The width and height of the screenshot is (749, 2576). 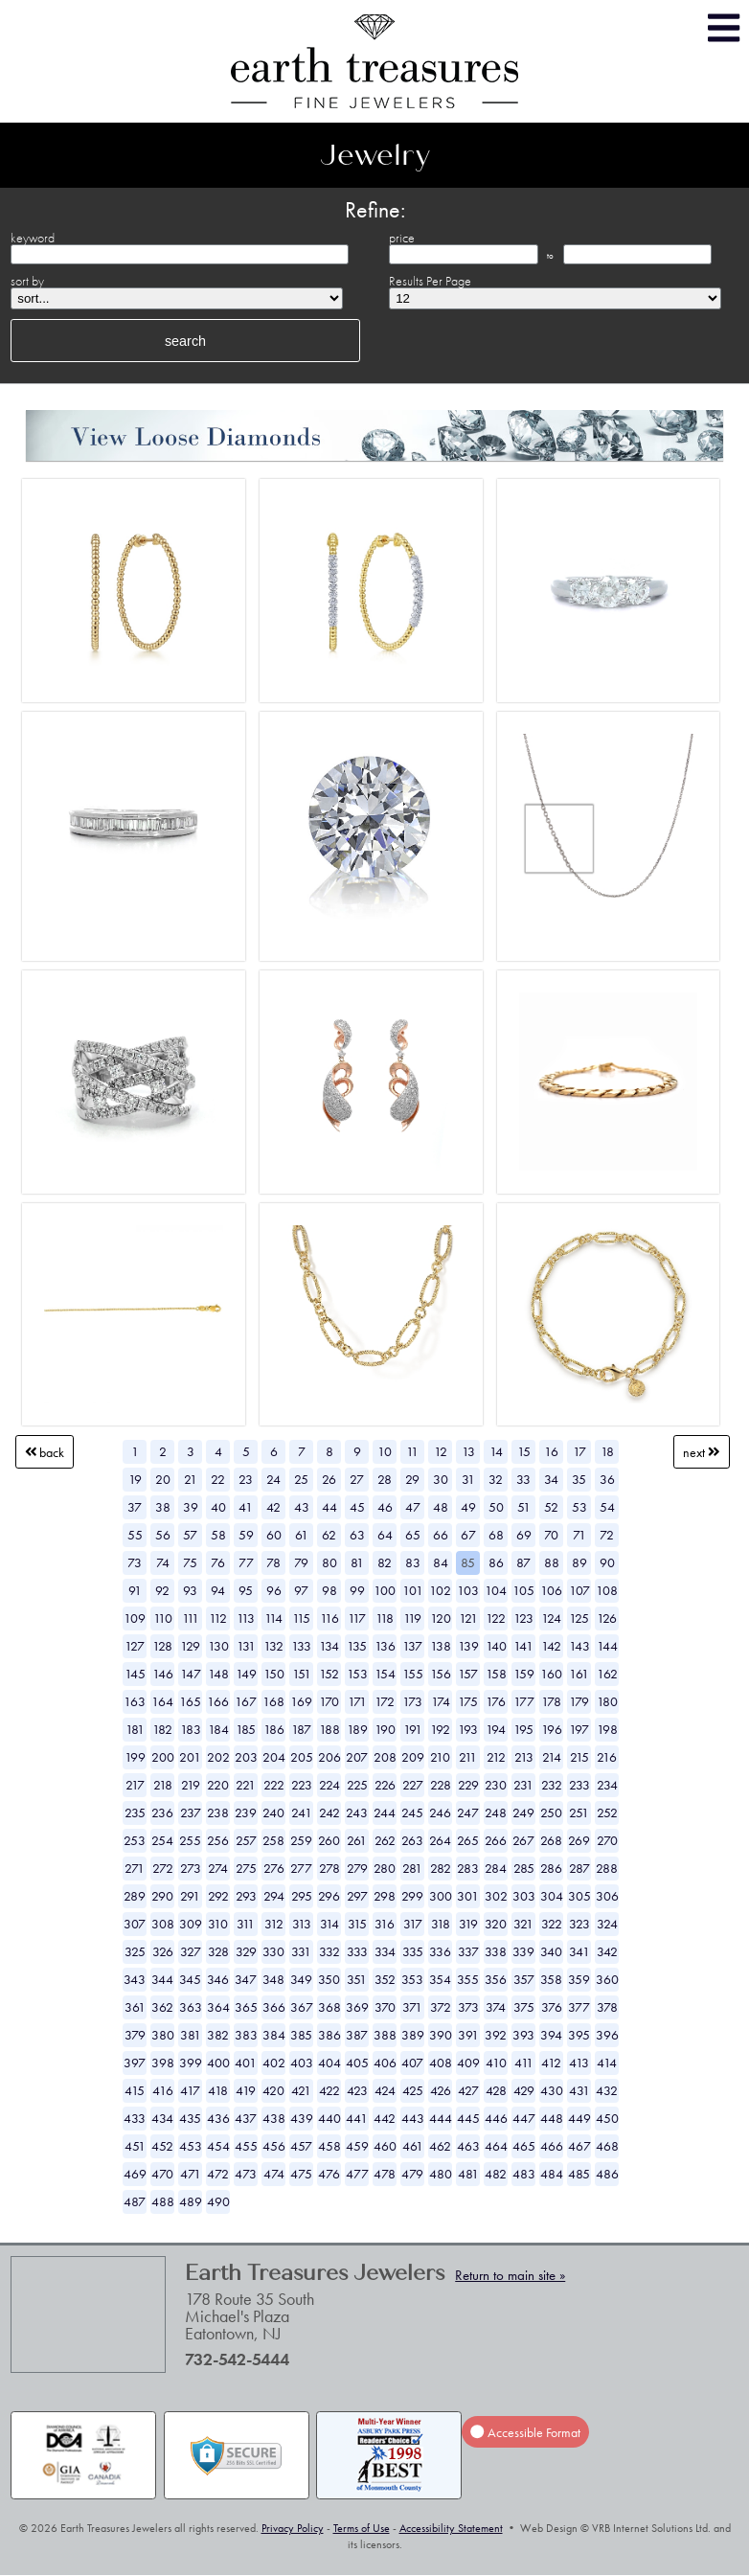 I want to click on 146, so click(x=162, y=1673).